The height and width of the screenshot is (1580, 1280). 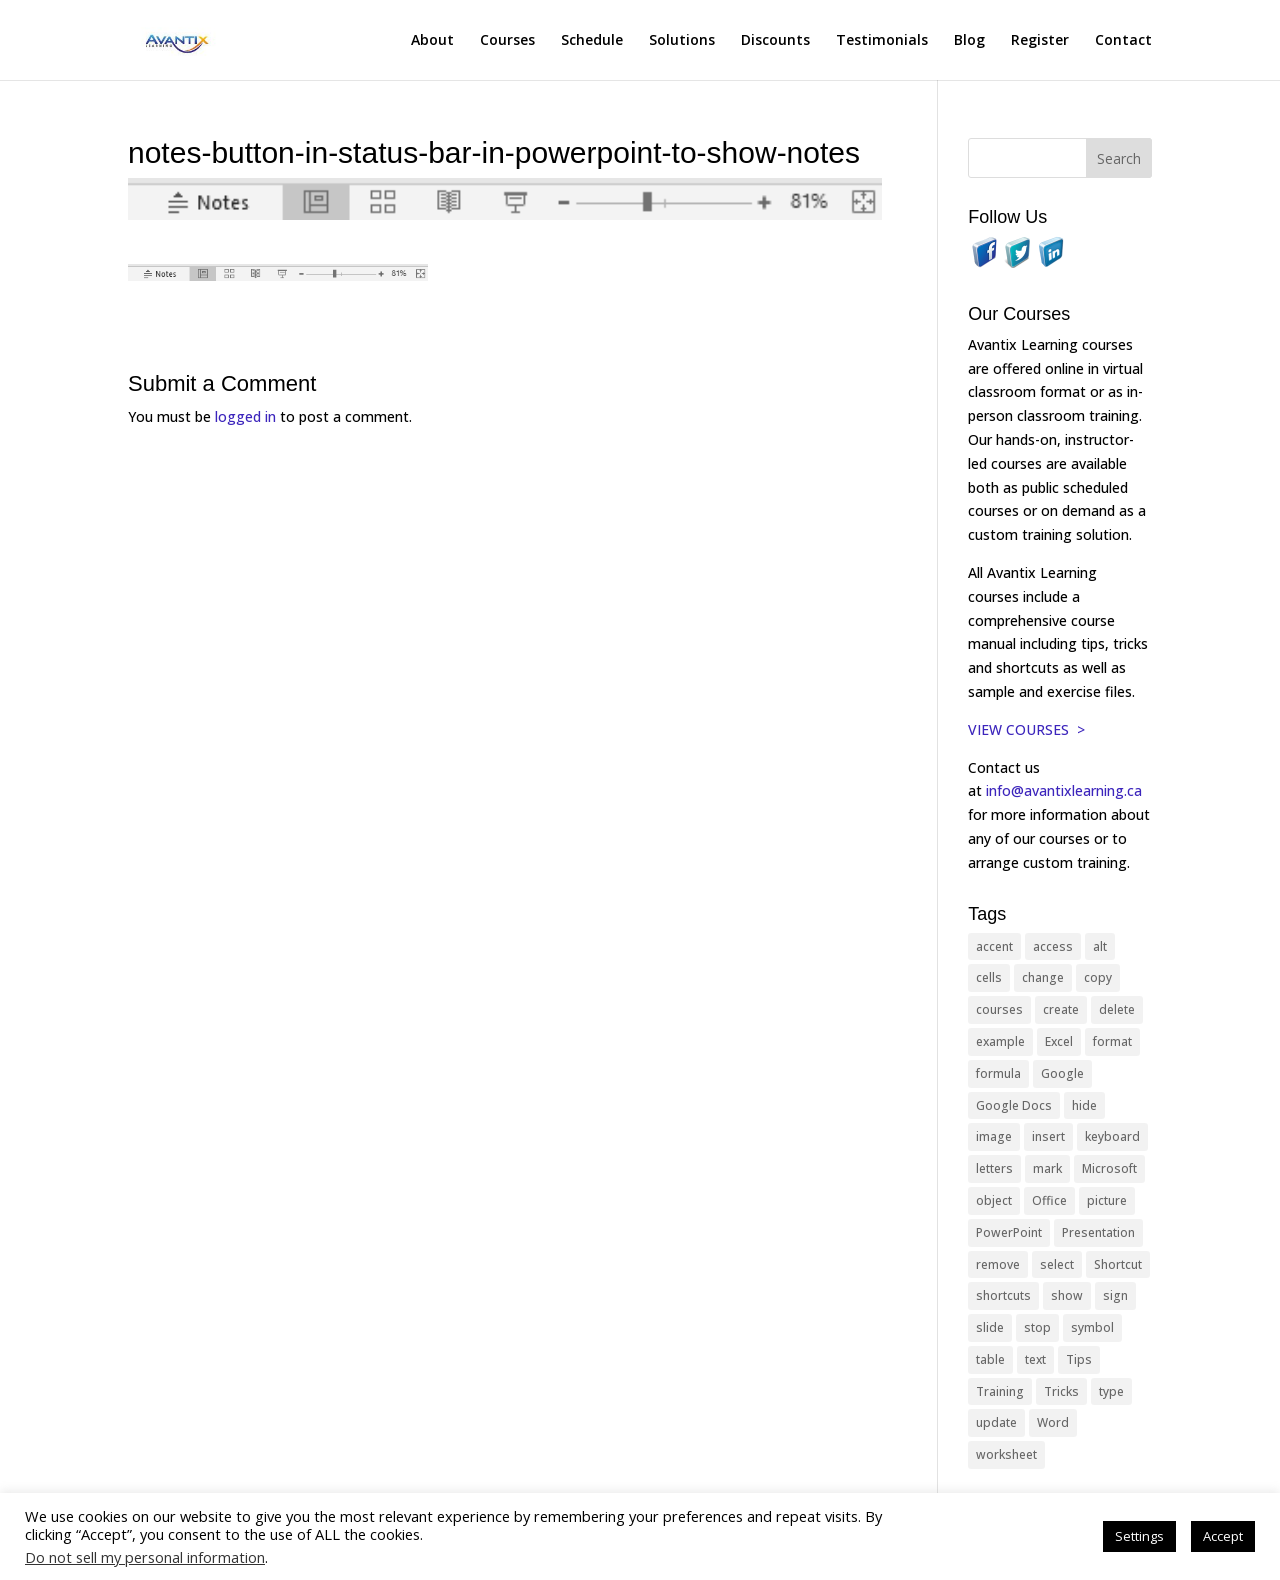 What do you see at coordinates (592, 41) in the screenshot?
I see `Schedule` at bounding box center [592, 41].